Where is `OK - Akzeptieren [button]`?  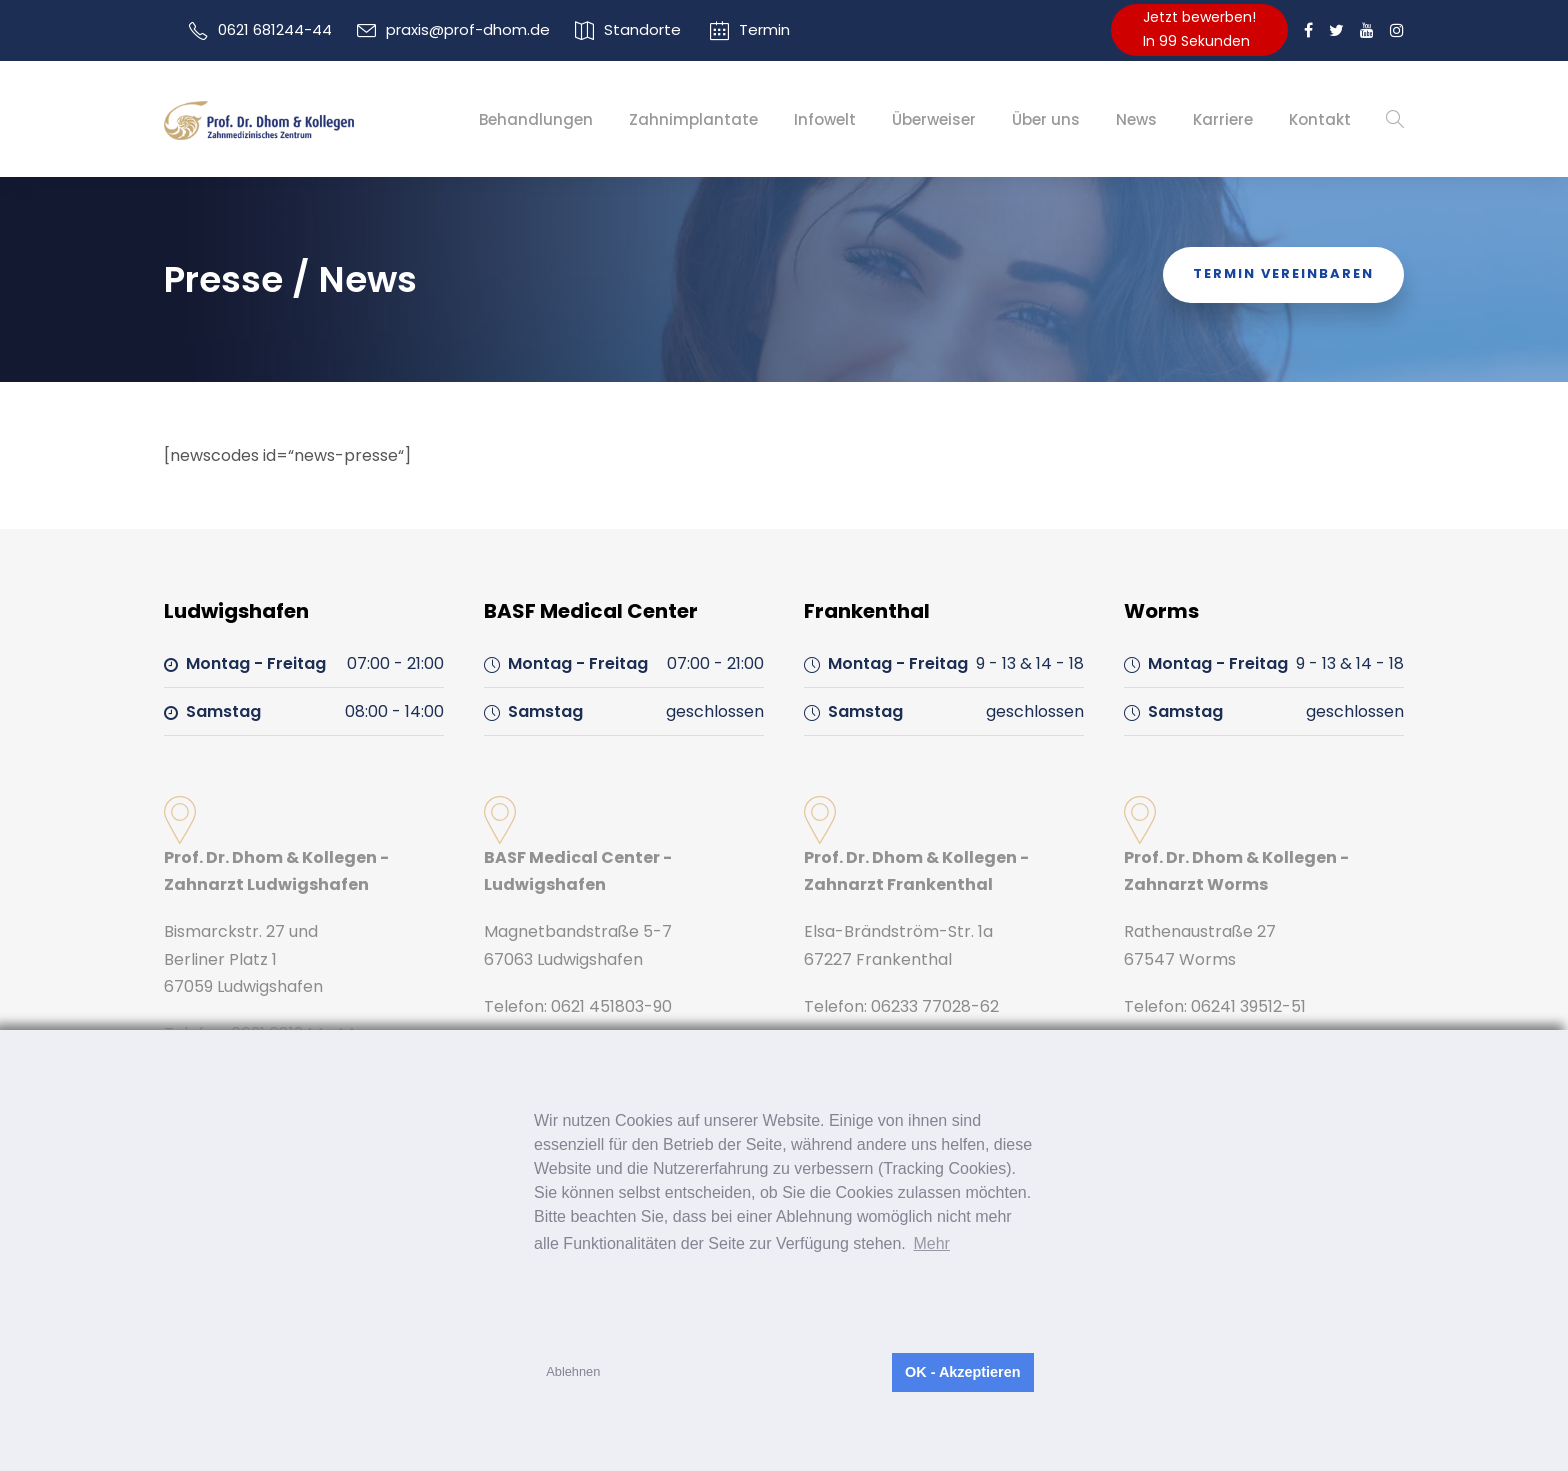
OK - Akzeptieren [button] is located at coordinates (962, 1372).